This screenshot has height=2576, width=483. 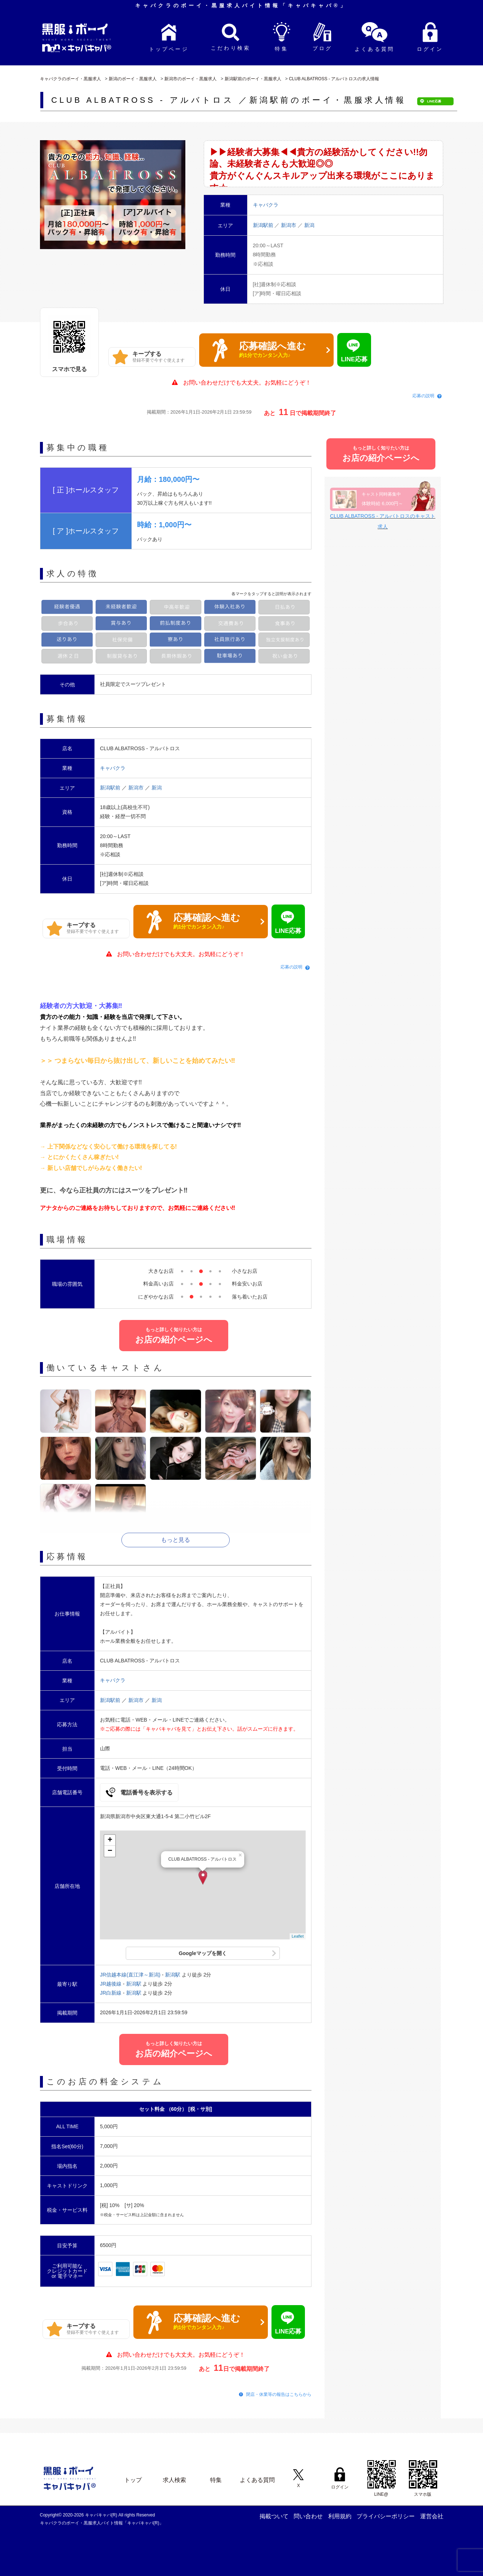 I want to click on Googleマップを開く, so click(x=203, y=1953).